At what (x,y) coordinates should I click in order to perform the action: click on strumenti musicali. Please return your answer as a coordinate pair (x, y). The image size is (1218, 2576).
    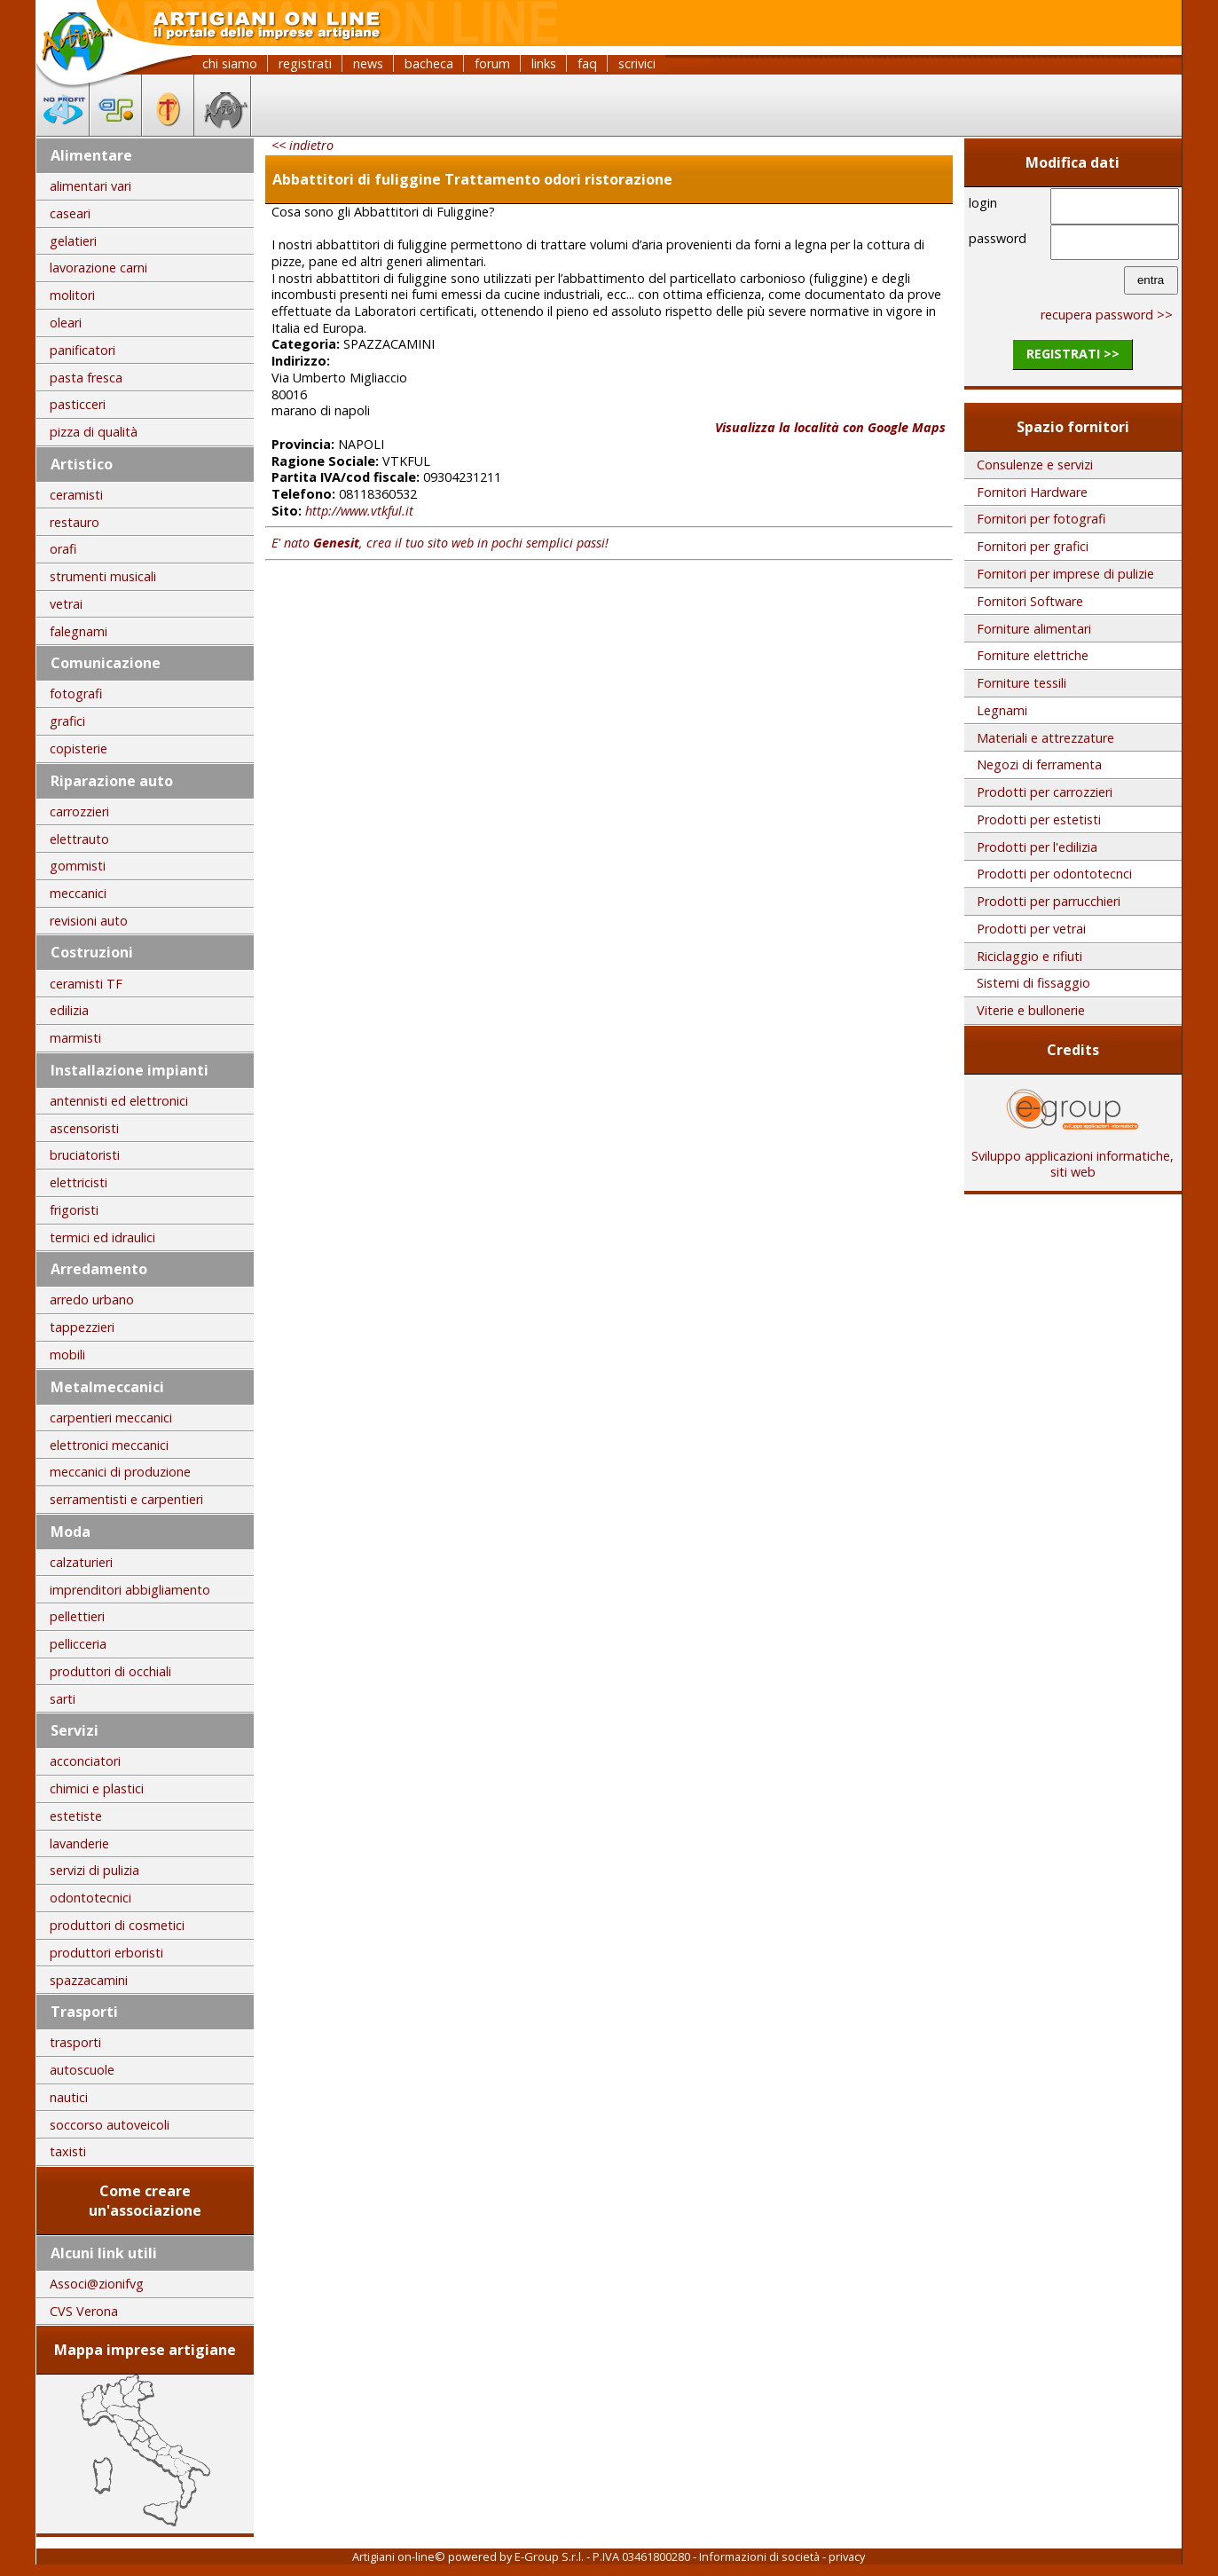
    Looking at the image, I should click on (103, 576).